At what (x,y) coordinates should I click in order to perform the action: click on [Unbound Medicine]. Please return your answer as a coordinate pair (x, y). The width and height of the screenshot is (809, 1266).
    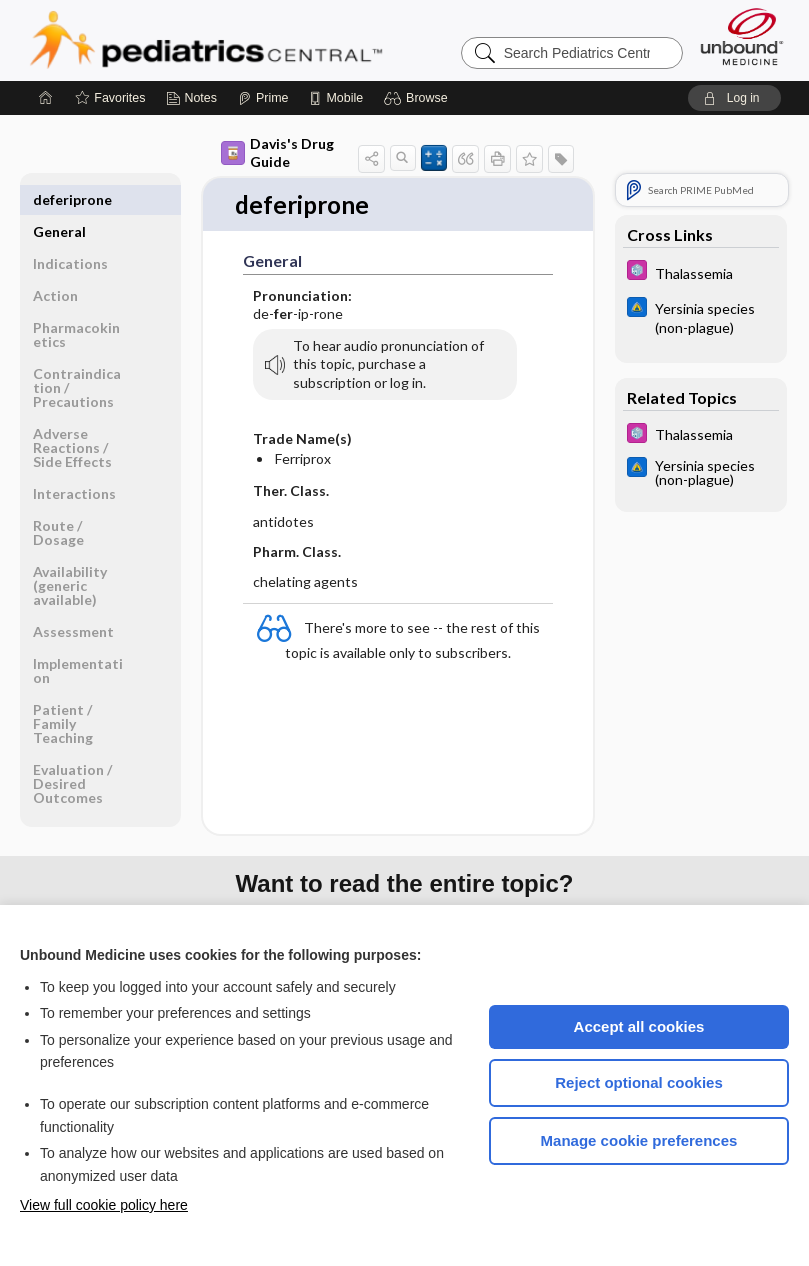
    Looking at the image, I should click on (742, 36).